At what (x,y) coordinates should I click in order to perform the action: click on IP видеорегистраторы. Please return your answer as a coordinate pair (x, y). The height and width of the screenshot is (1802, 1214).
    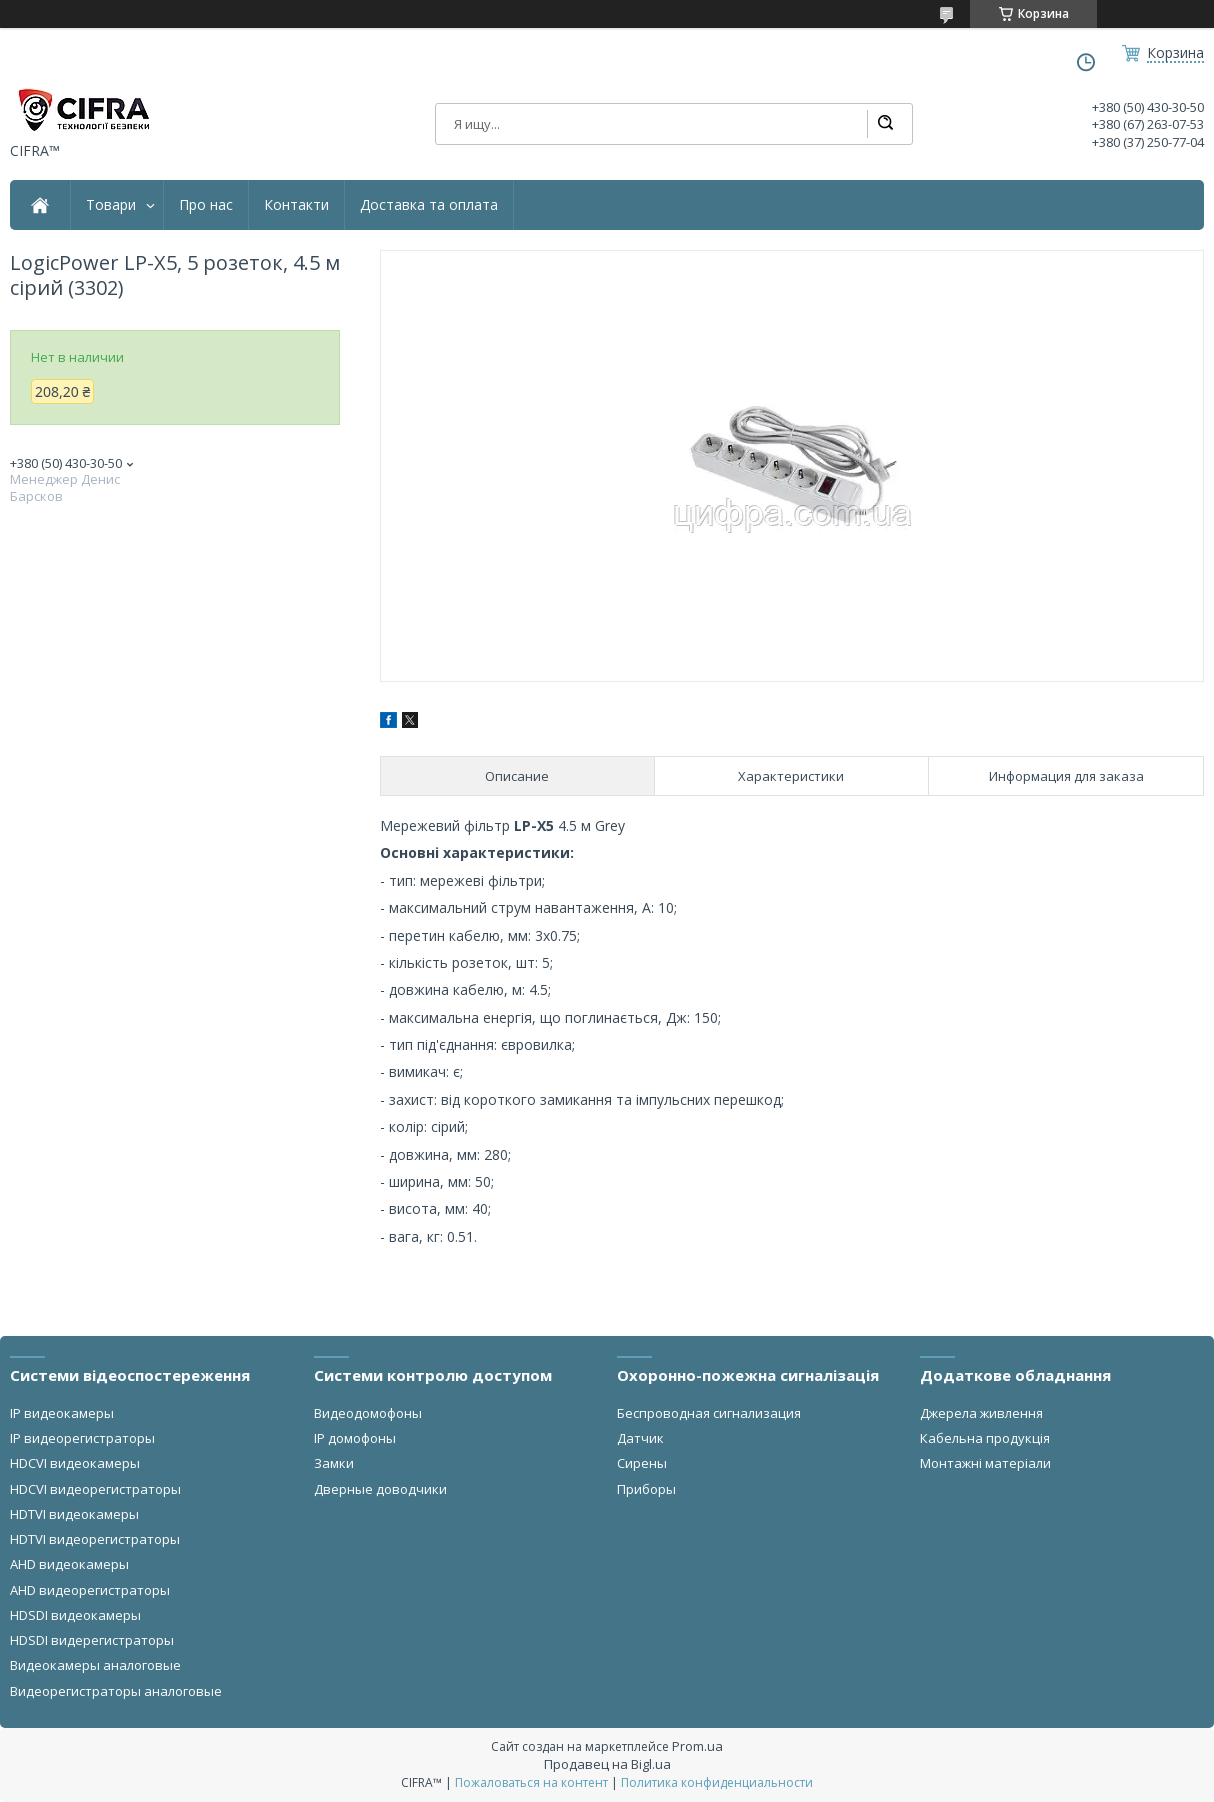
    Looking at the image, I should click on (82, 1438).